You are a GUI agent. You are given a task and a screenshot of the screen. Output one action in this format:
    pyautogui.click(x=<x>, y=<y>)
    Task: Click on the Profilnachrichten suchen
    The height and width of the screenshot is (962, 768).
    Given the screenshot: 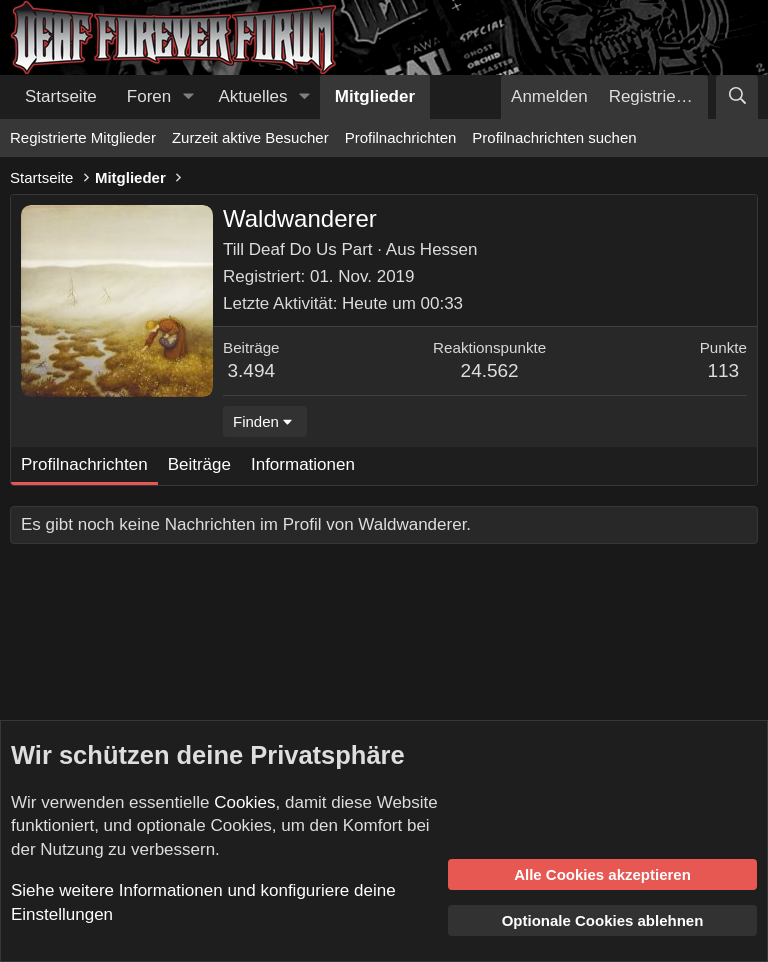 What is the action you would take?
    pyautogui.click(x=554, y=137)
    